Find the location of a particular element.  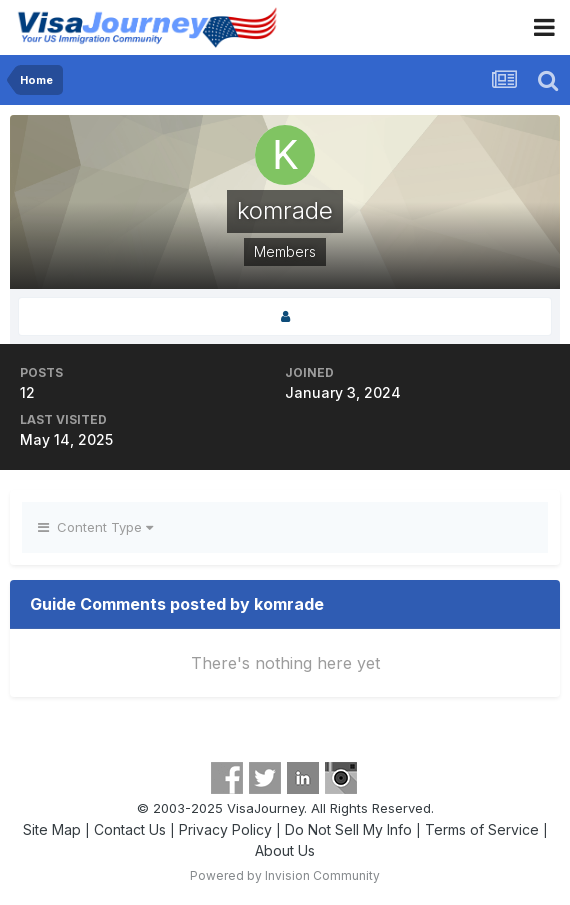

Do Not Sell My Info is located at coordinates (348, 829).